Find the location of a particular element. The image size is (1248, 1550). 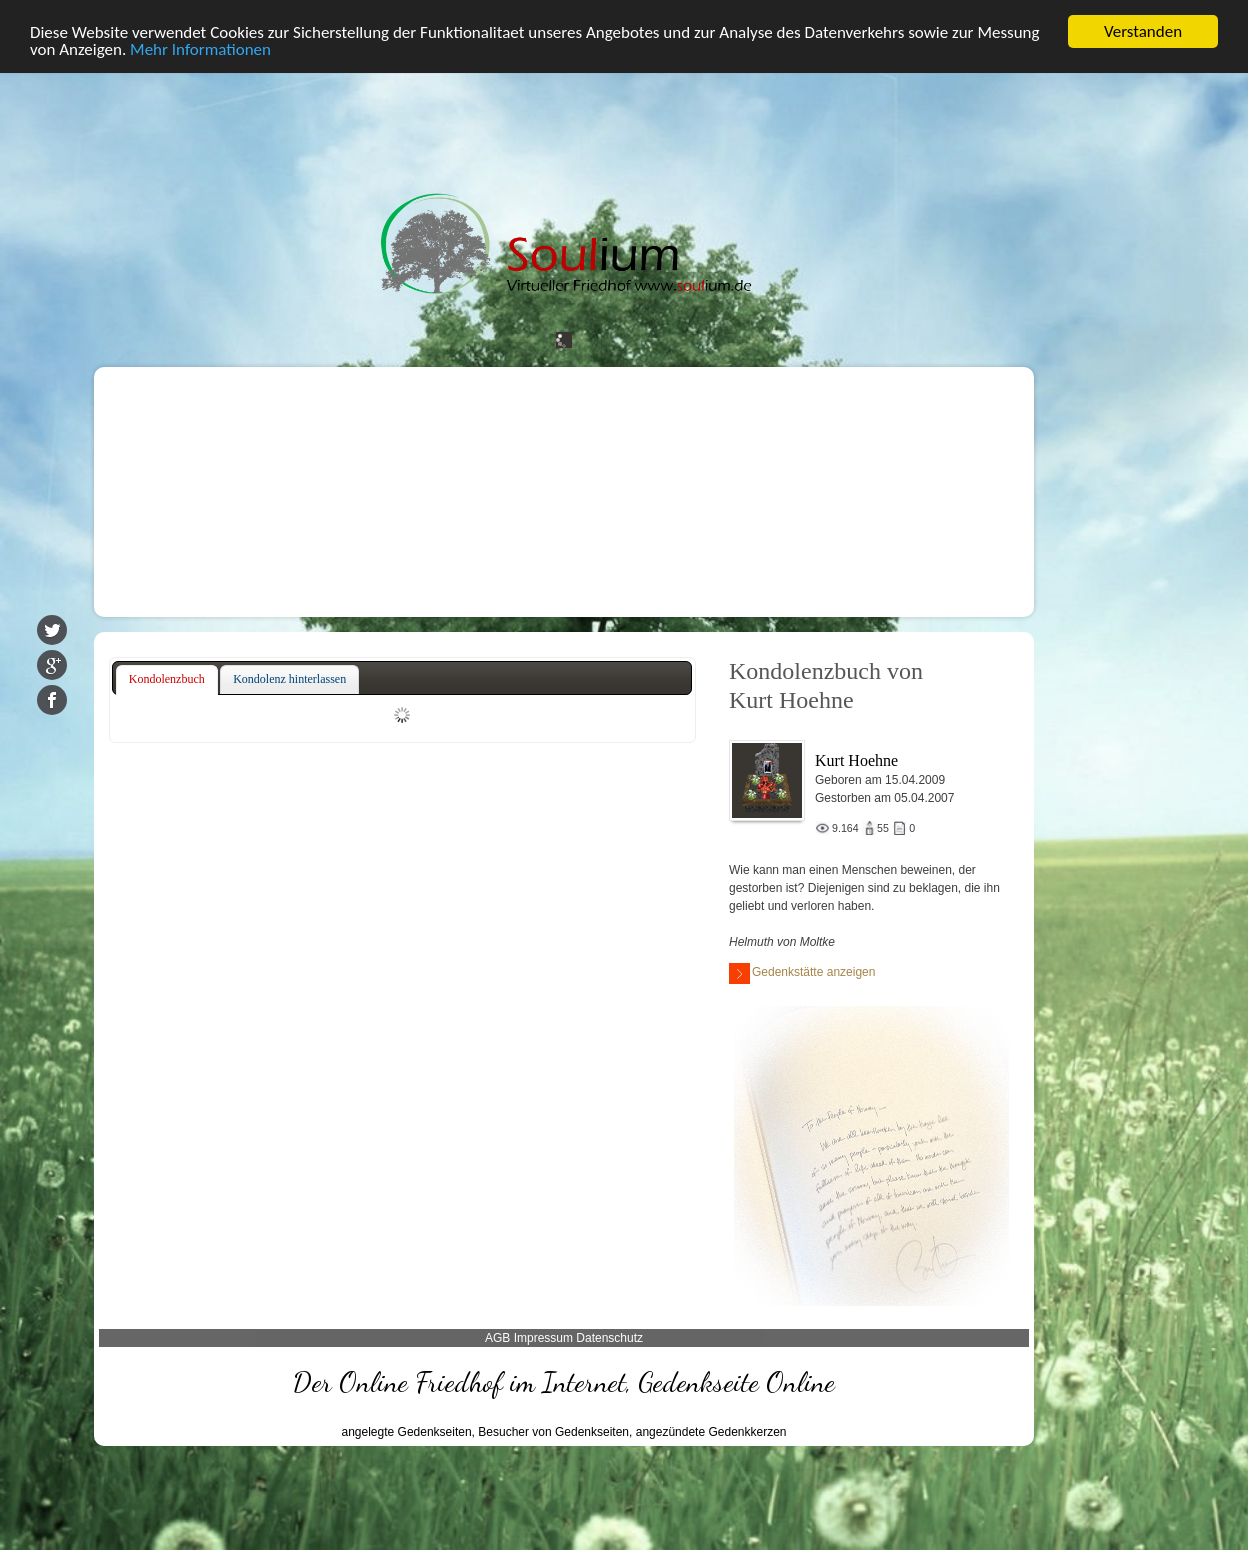

Kondolenz hinterlassen [presentation] is located at coordinates (289, 679).